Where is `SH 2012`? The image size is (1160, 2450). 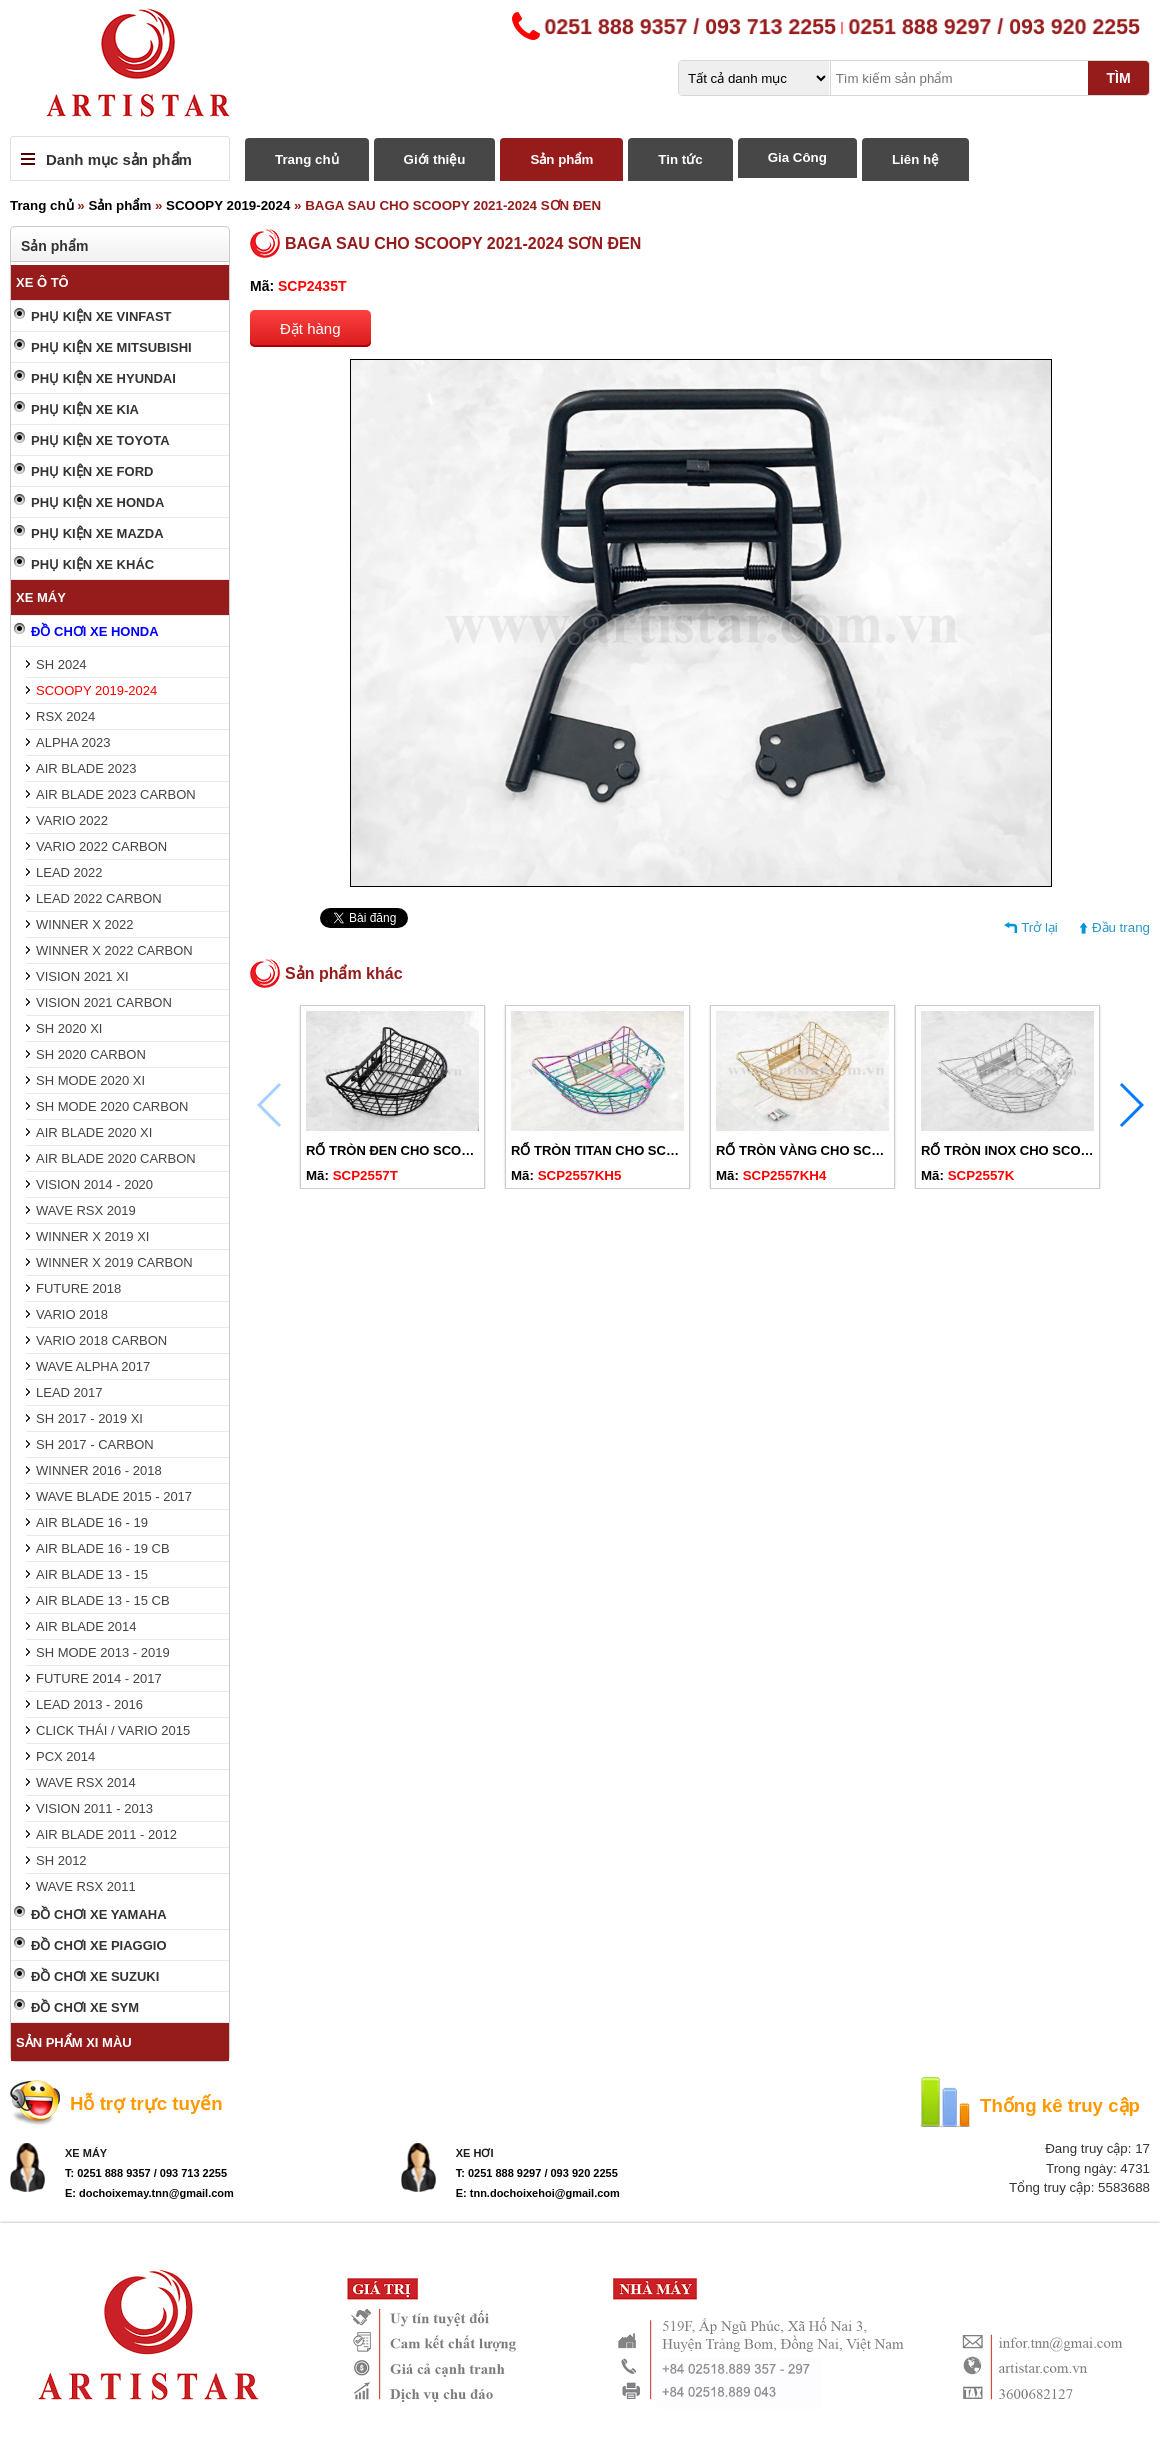 SH 2012 is located at coordinates (61, 1860).